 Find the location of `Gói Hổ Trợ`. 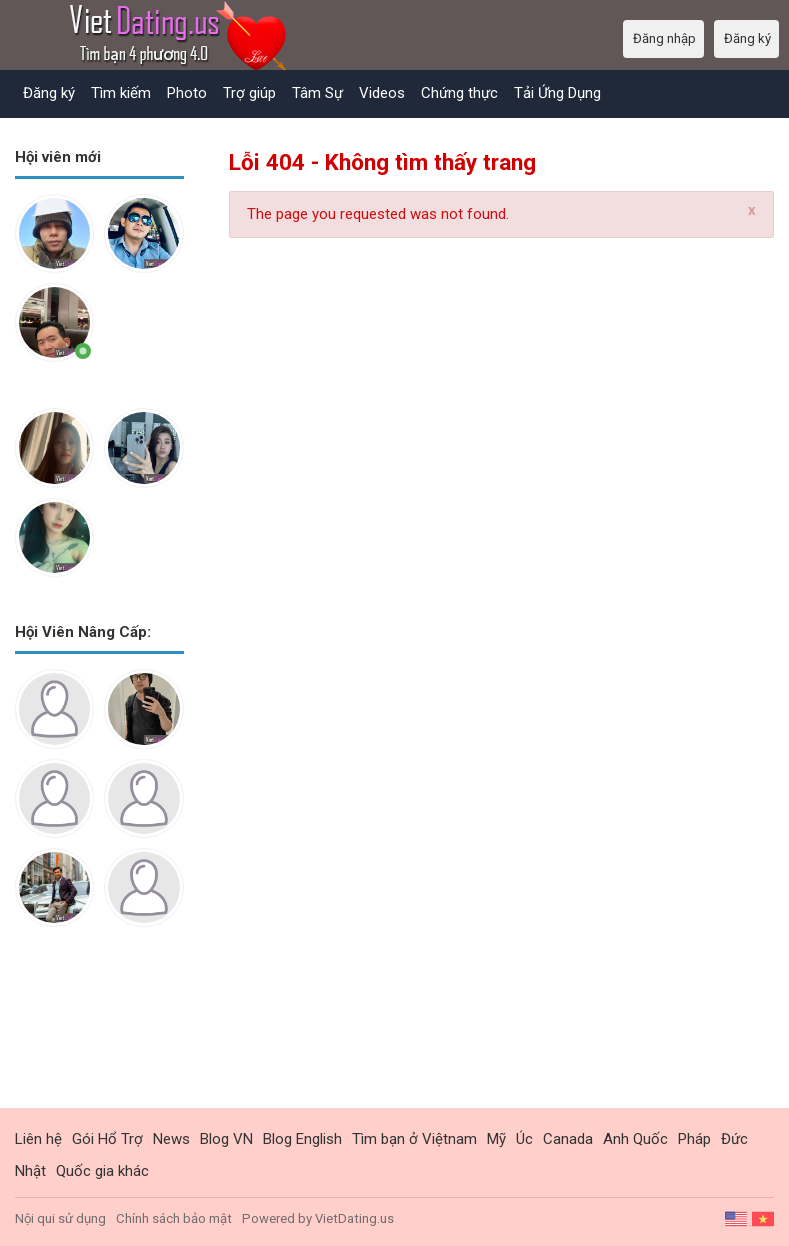

Gói Hổ Trợ is located at coordinates (107, 1139).